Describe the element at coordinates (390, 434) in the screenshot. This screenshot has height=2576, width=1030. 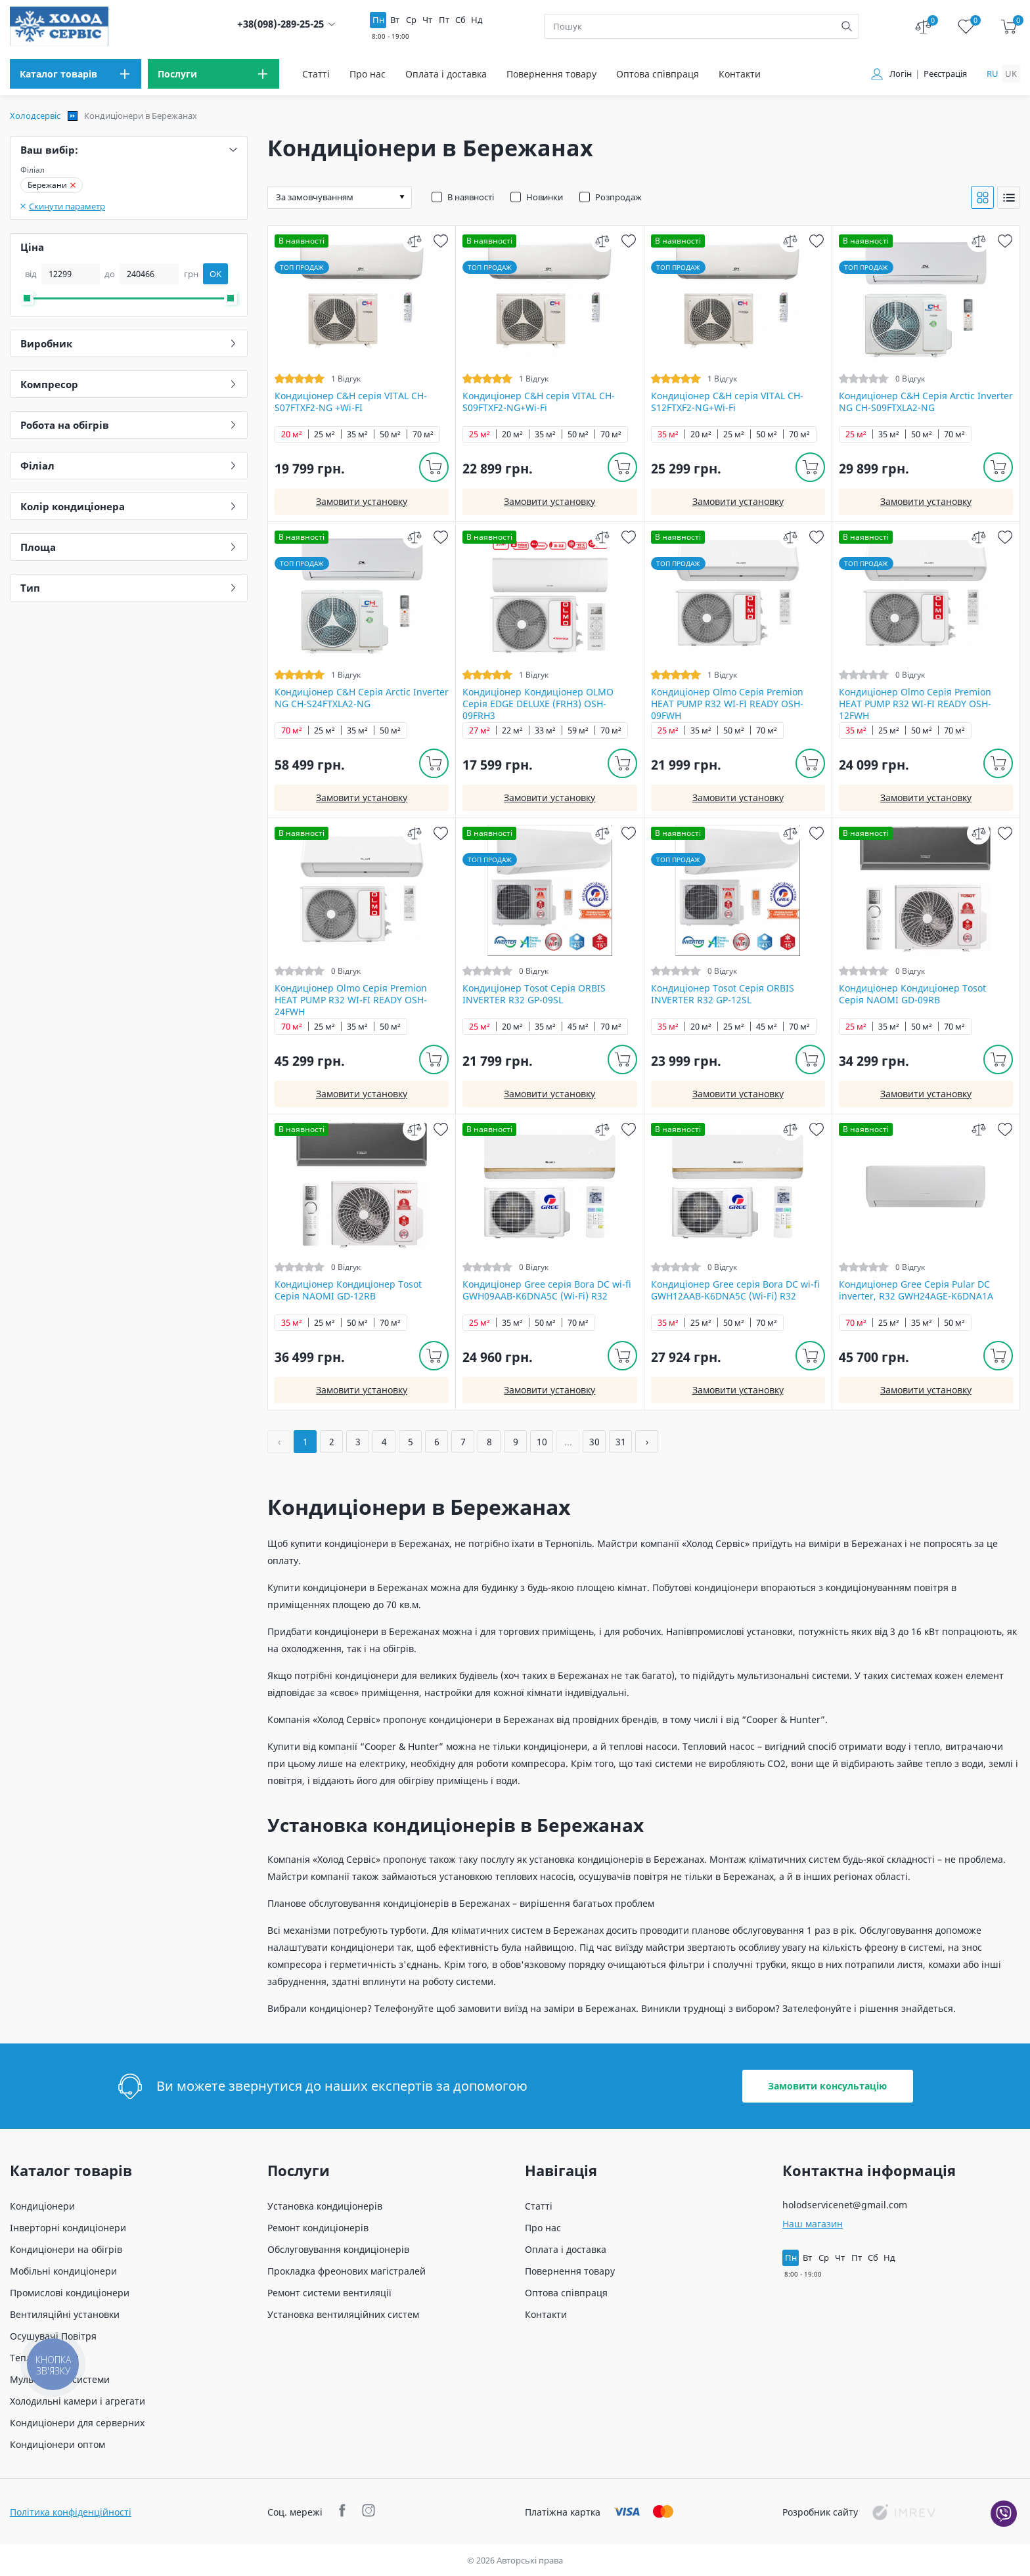
I see `50 м²` at that location.